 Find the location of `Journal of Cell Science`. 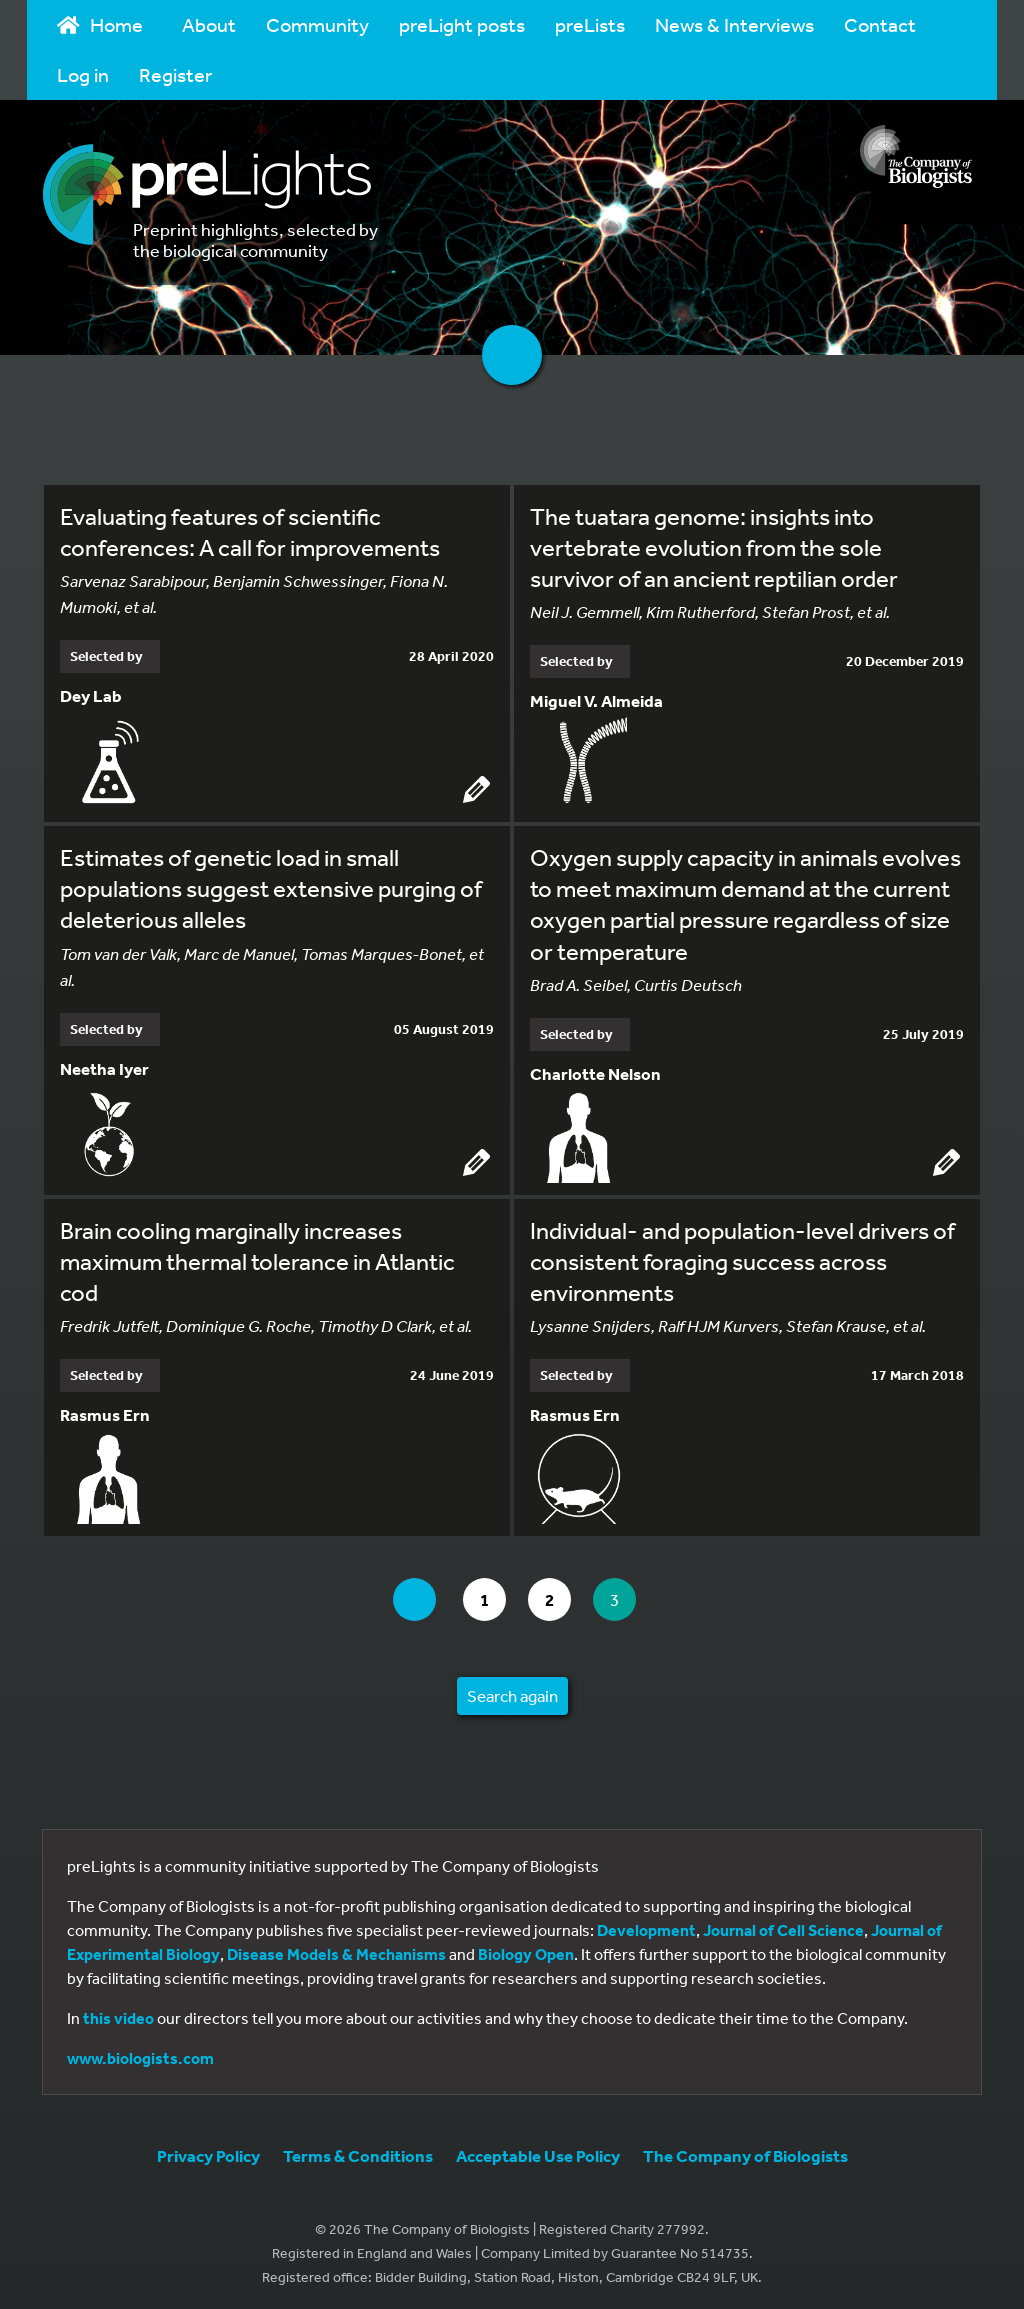

Journal of Cell Science is located at coordinates (783, 1927).